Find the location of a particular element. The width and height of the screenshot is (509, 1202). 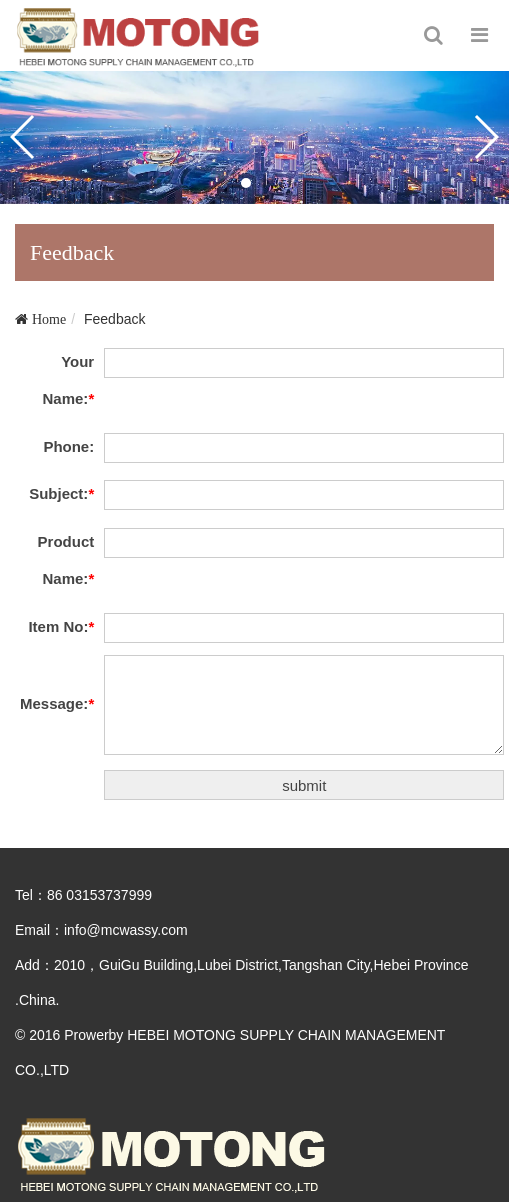

[button] is located at coordinates (246, 183).